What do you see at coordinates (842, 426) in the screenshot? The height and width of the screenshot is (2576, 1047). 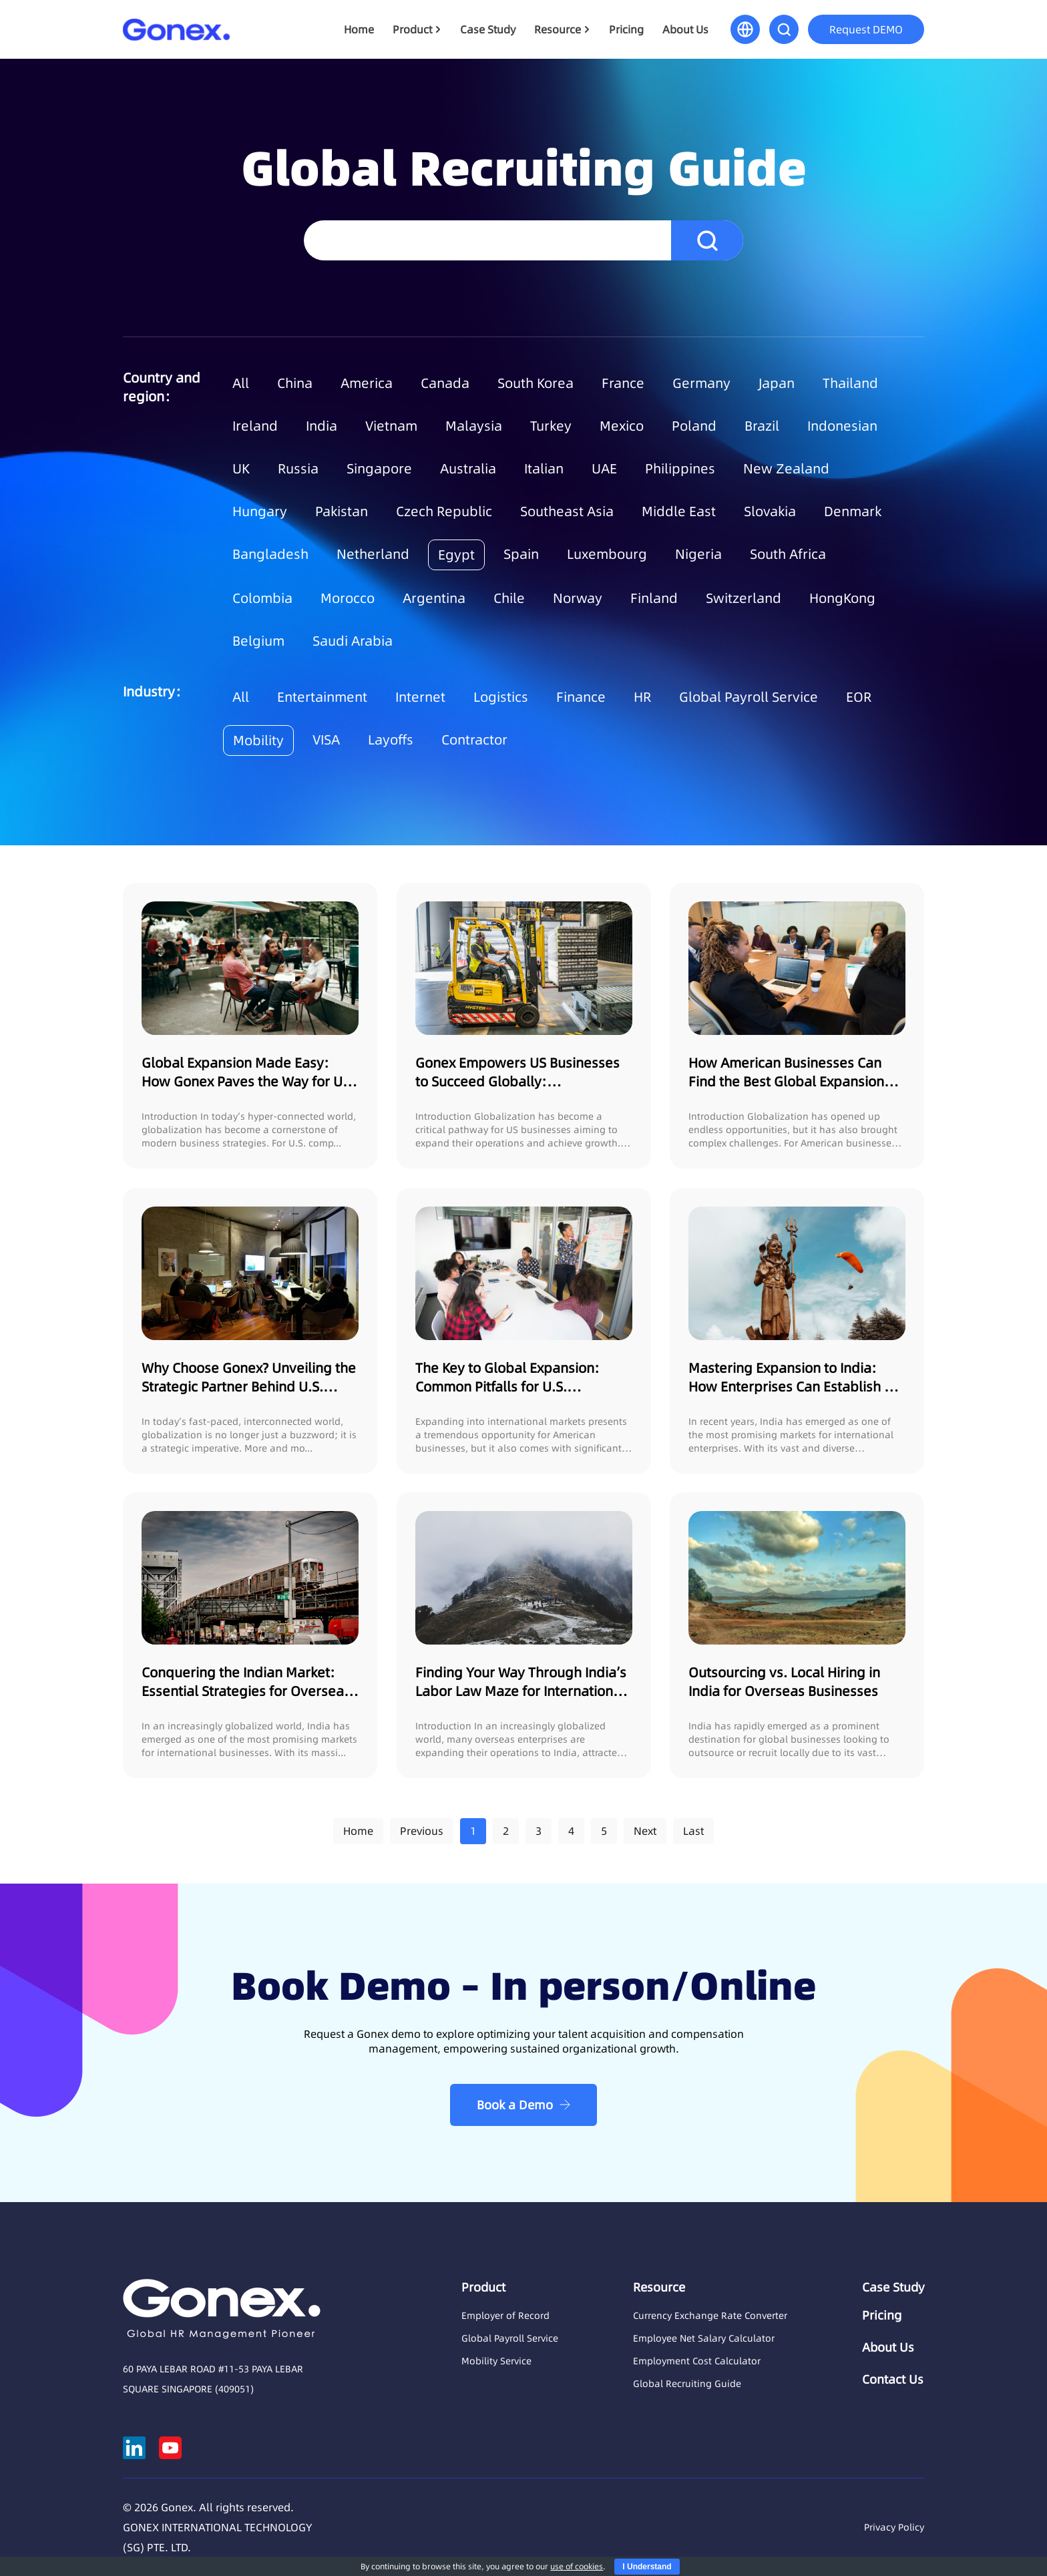 I see `Indonesian` at bounding box center [842, 426].